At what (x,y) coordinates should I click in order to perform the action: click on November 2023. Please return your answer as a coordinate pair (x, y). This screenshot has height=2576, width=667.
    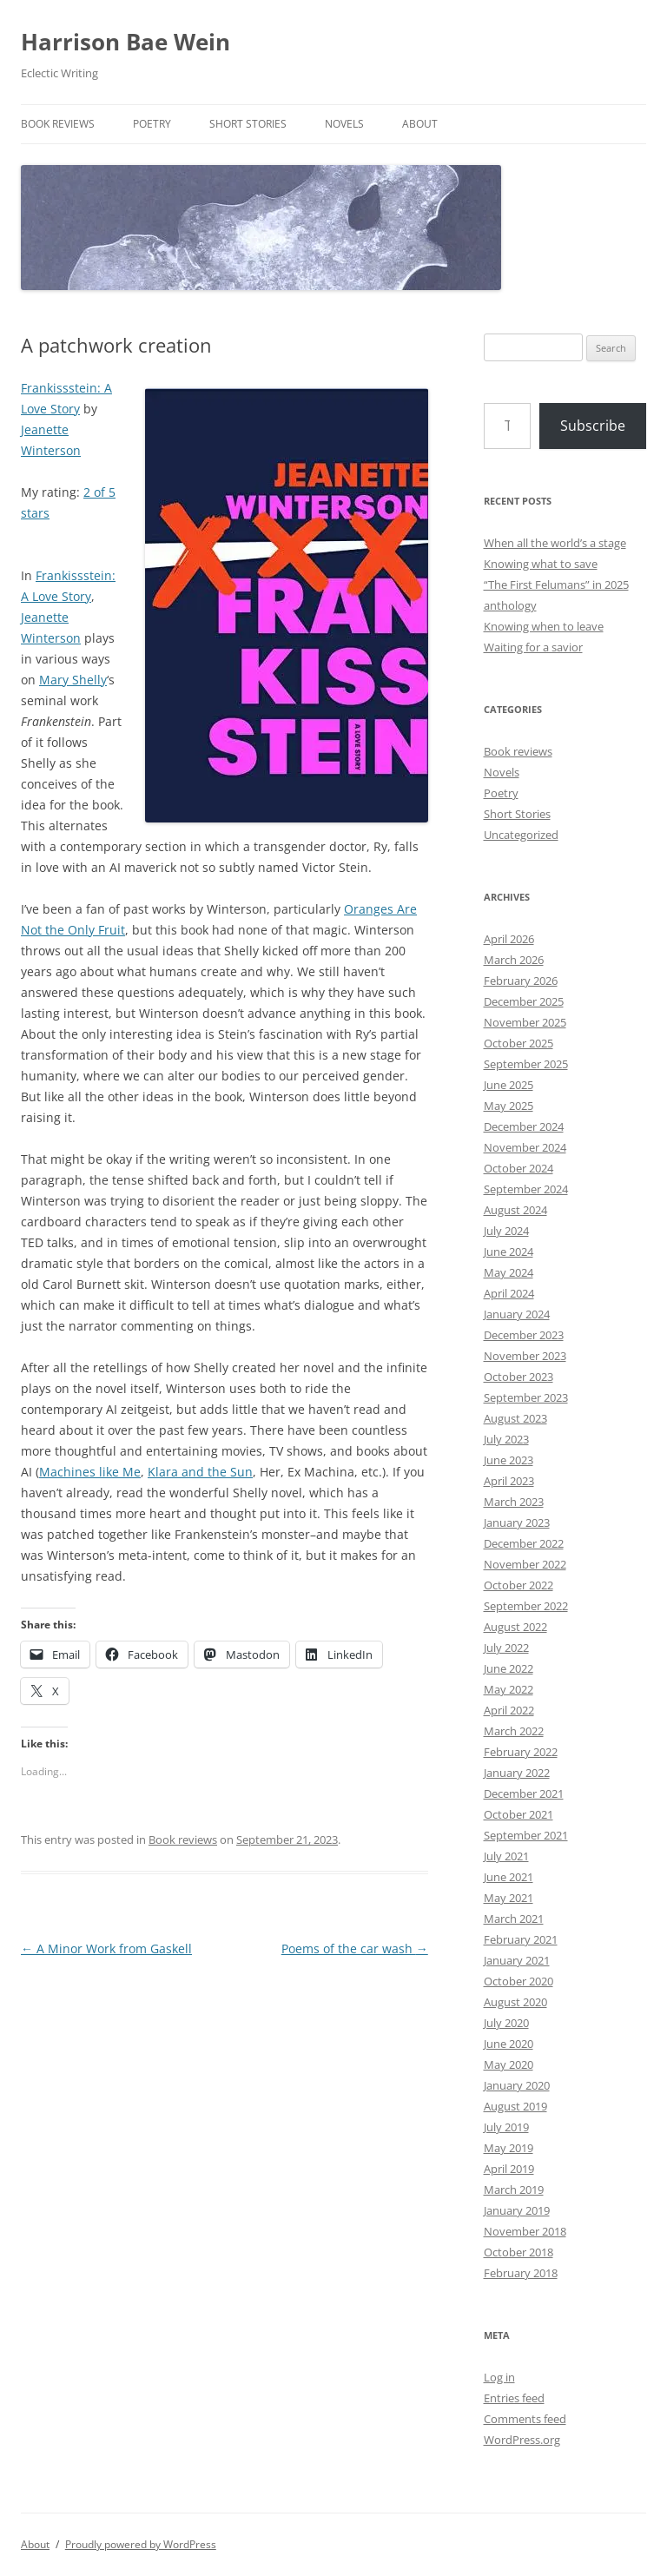
    Looking at the image, I should click on (525, 1356).